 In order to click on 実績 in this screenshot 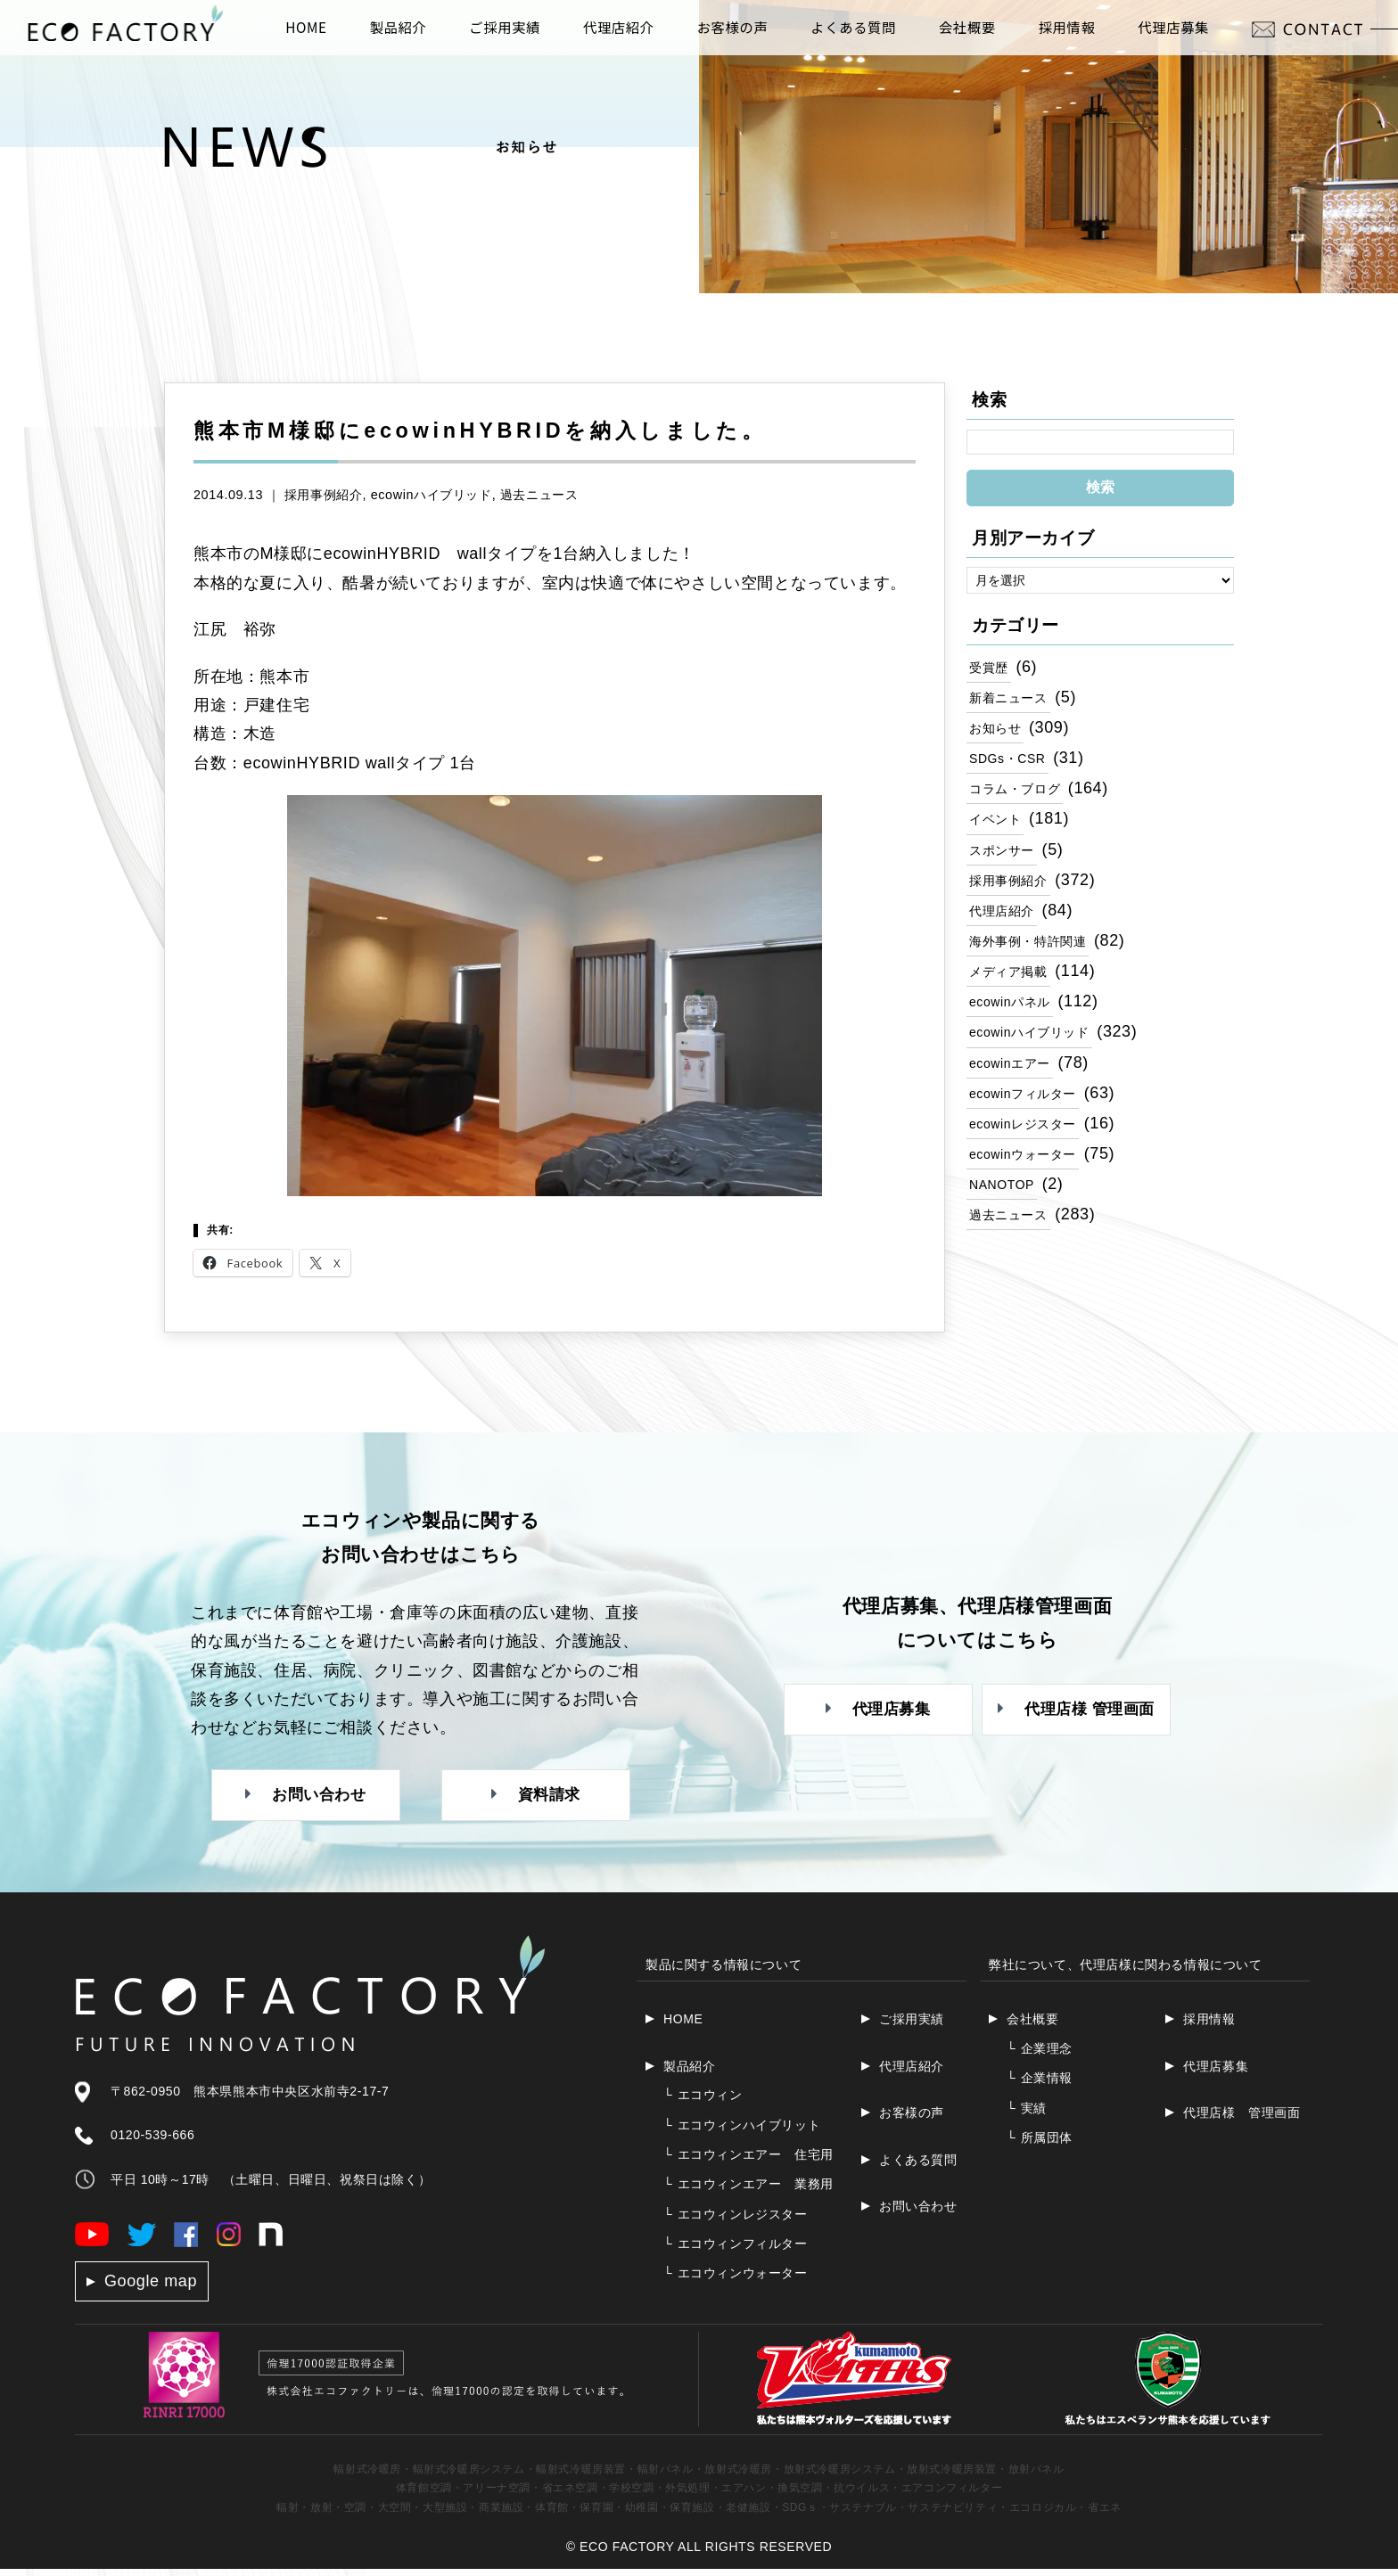, I will do `click(1027, 2114)`.